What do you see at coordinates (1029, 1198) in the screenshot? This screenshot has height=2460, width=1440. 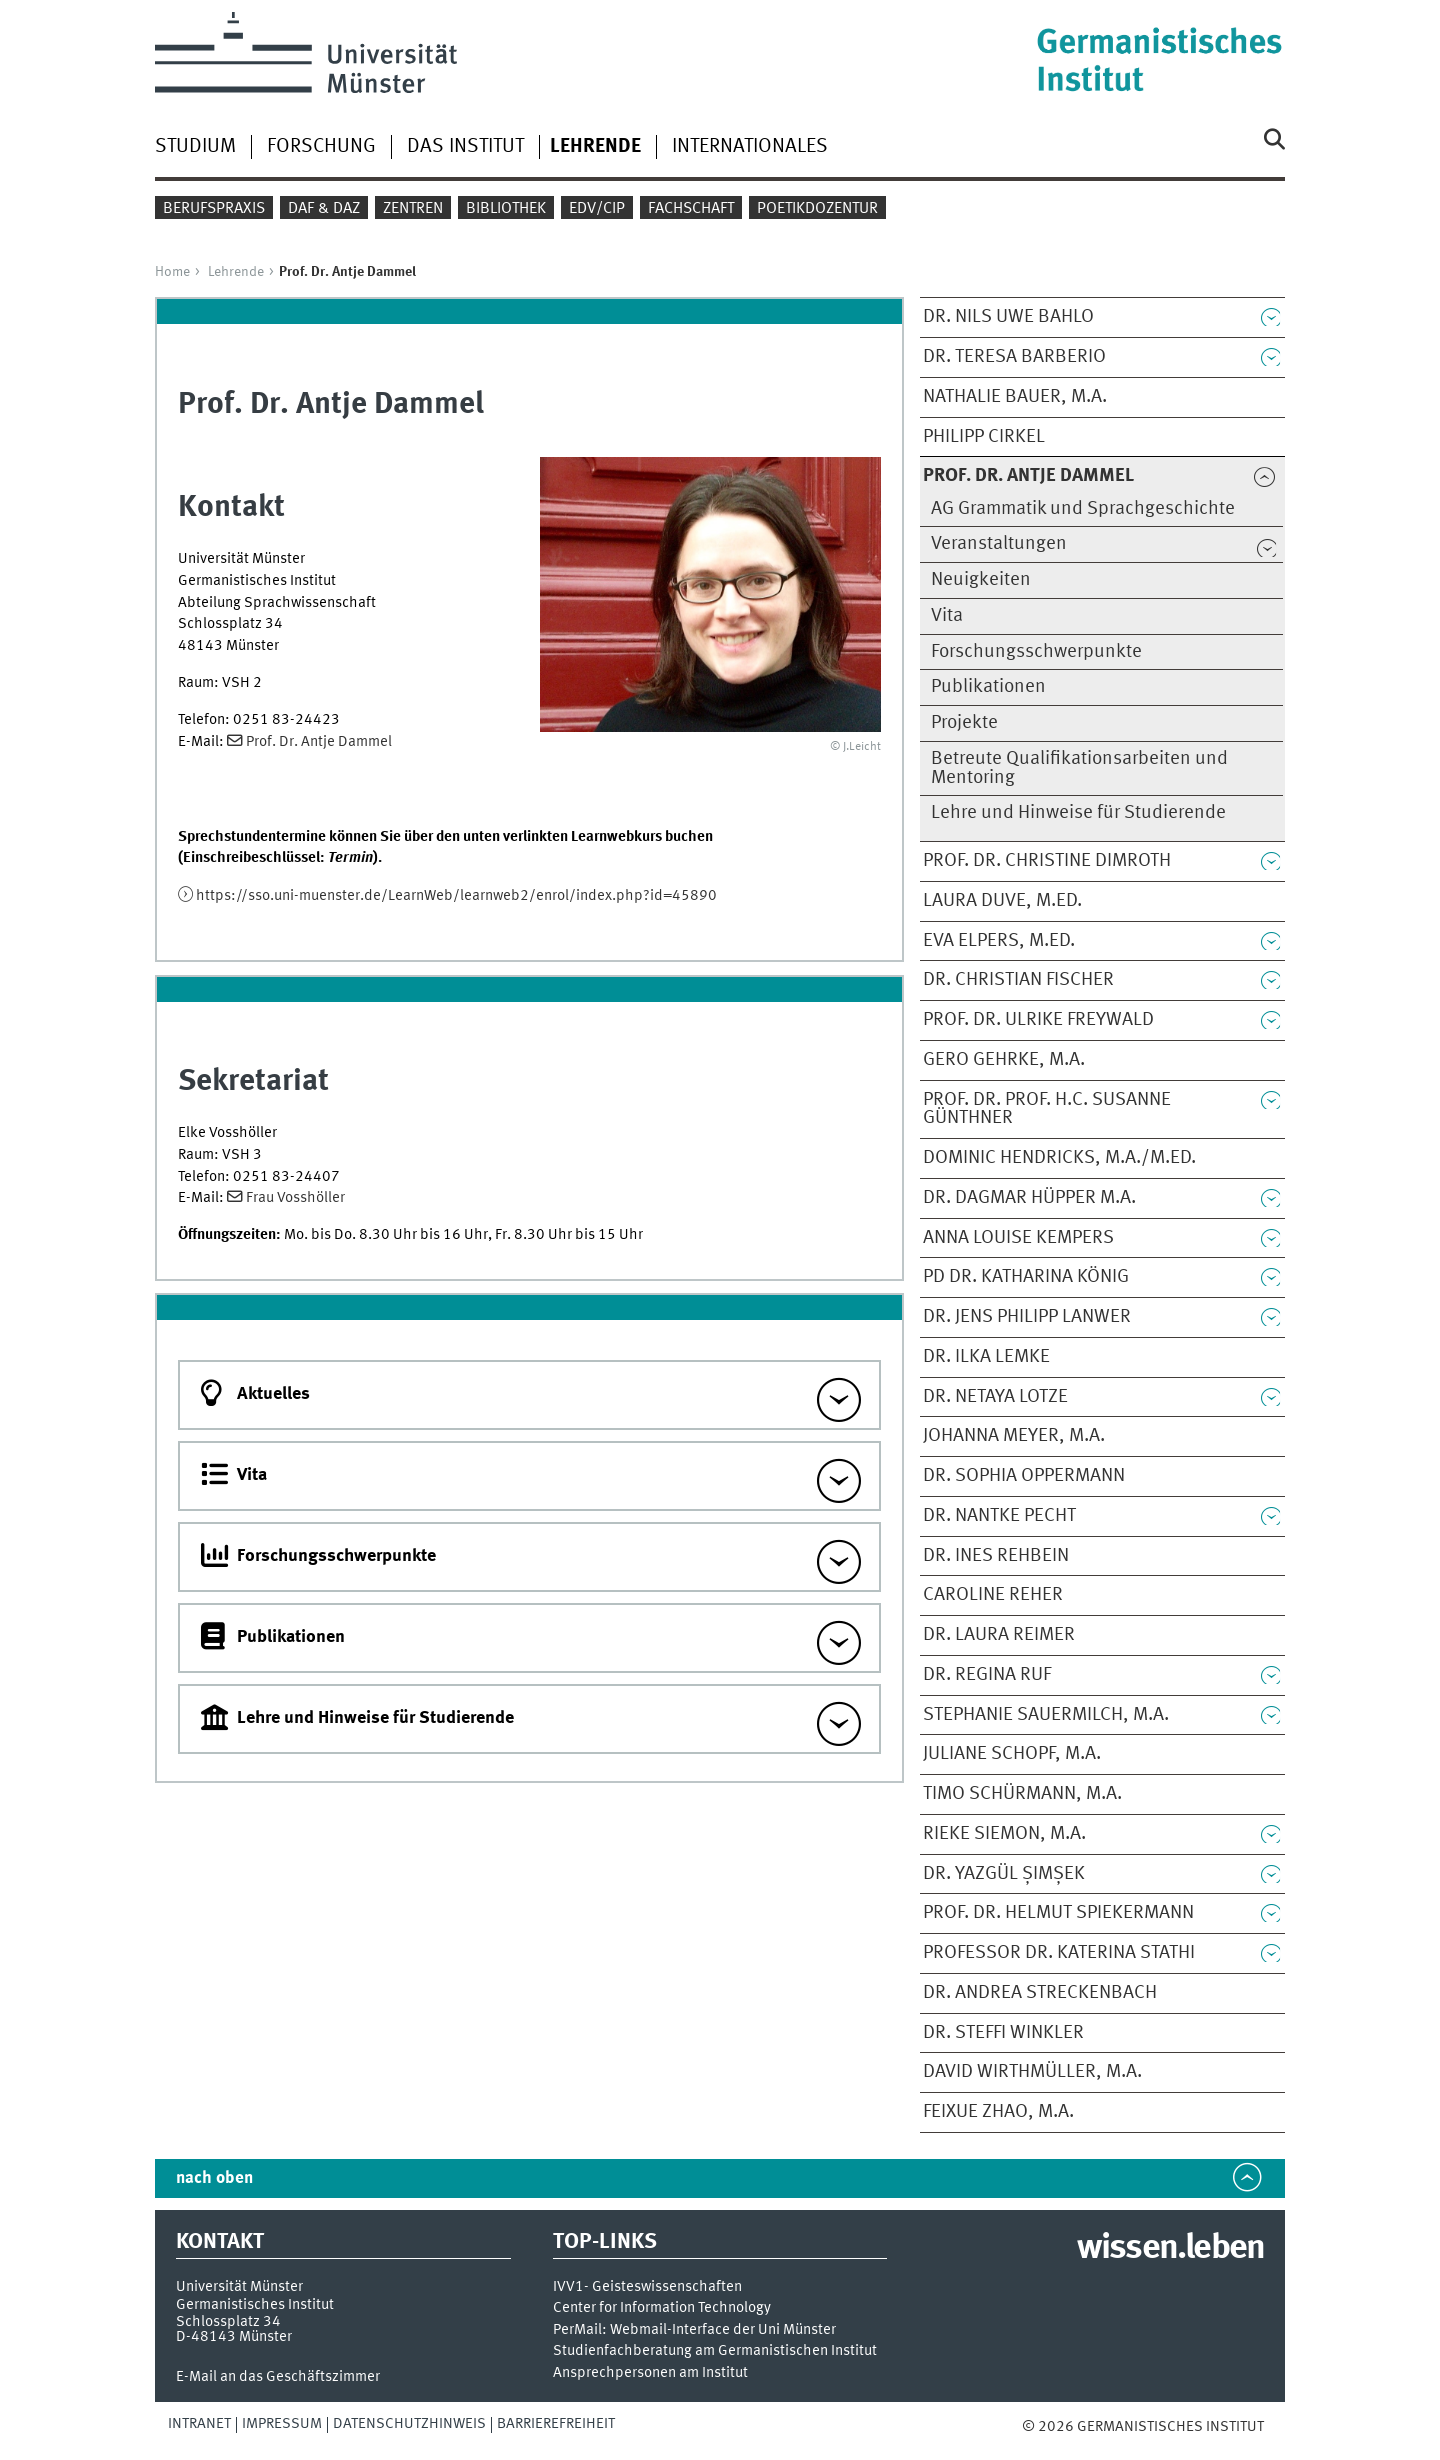 I see `Dr. Dagmar Hüpper M.A.` at bounding box center [1029, 1198].